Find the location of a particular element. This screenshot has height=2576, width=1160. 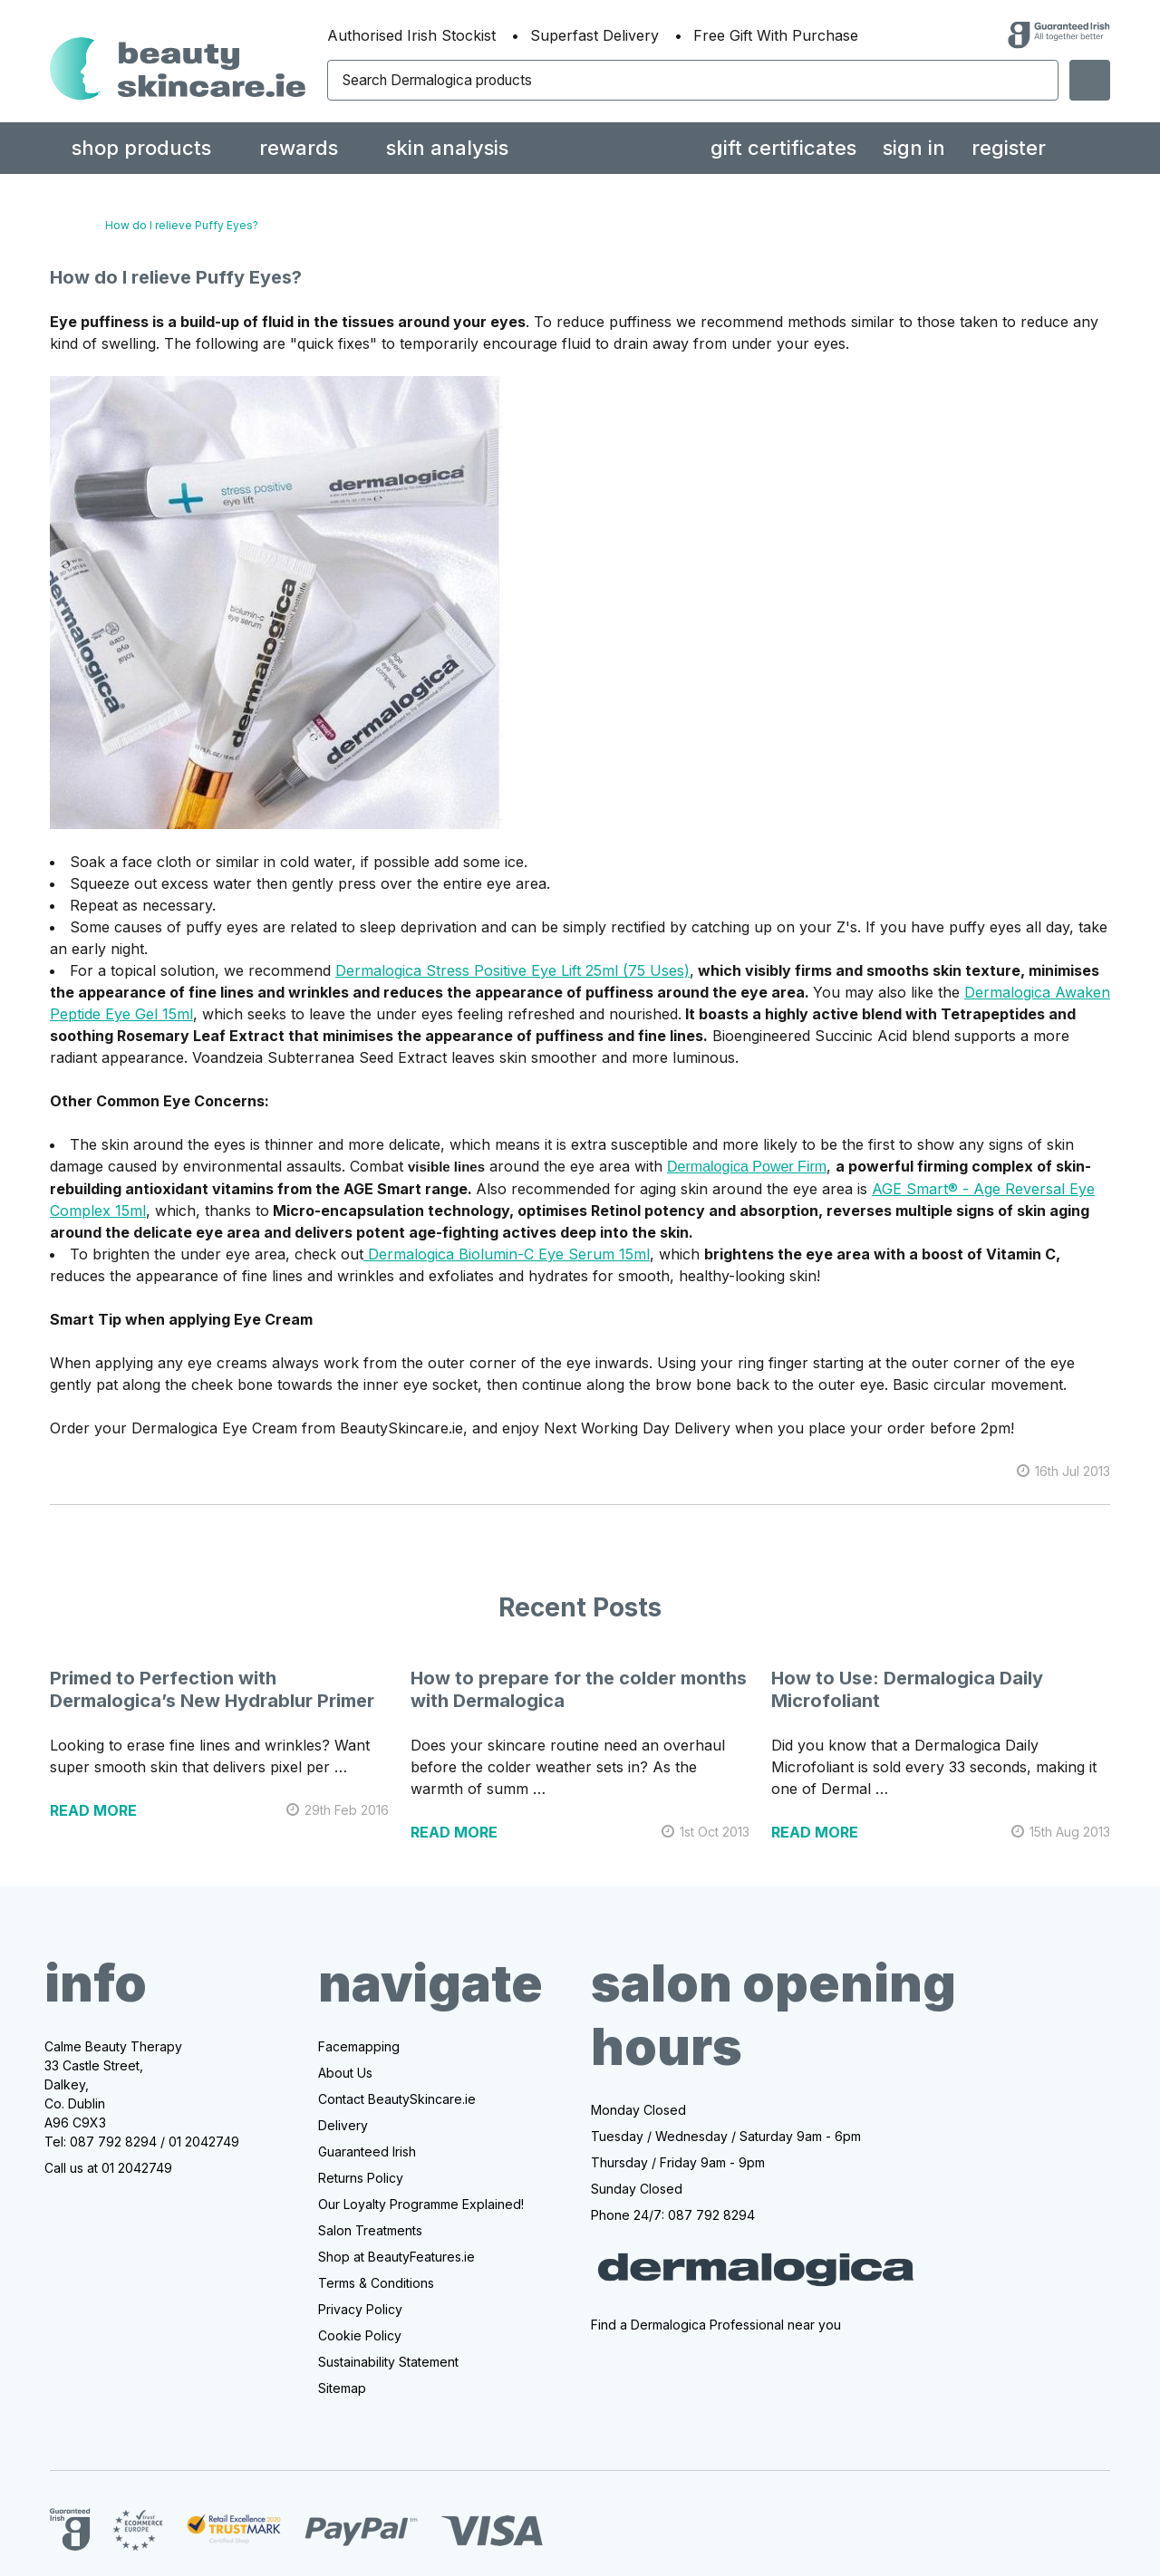

Sustainability Statement is located at coordinates (388, 2361).